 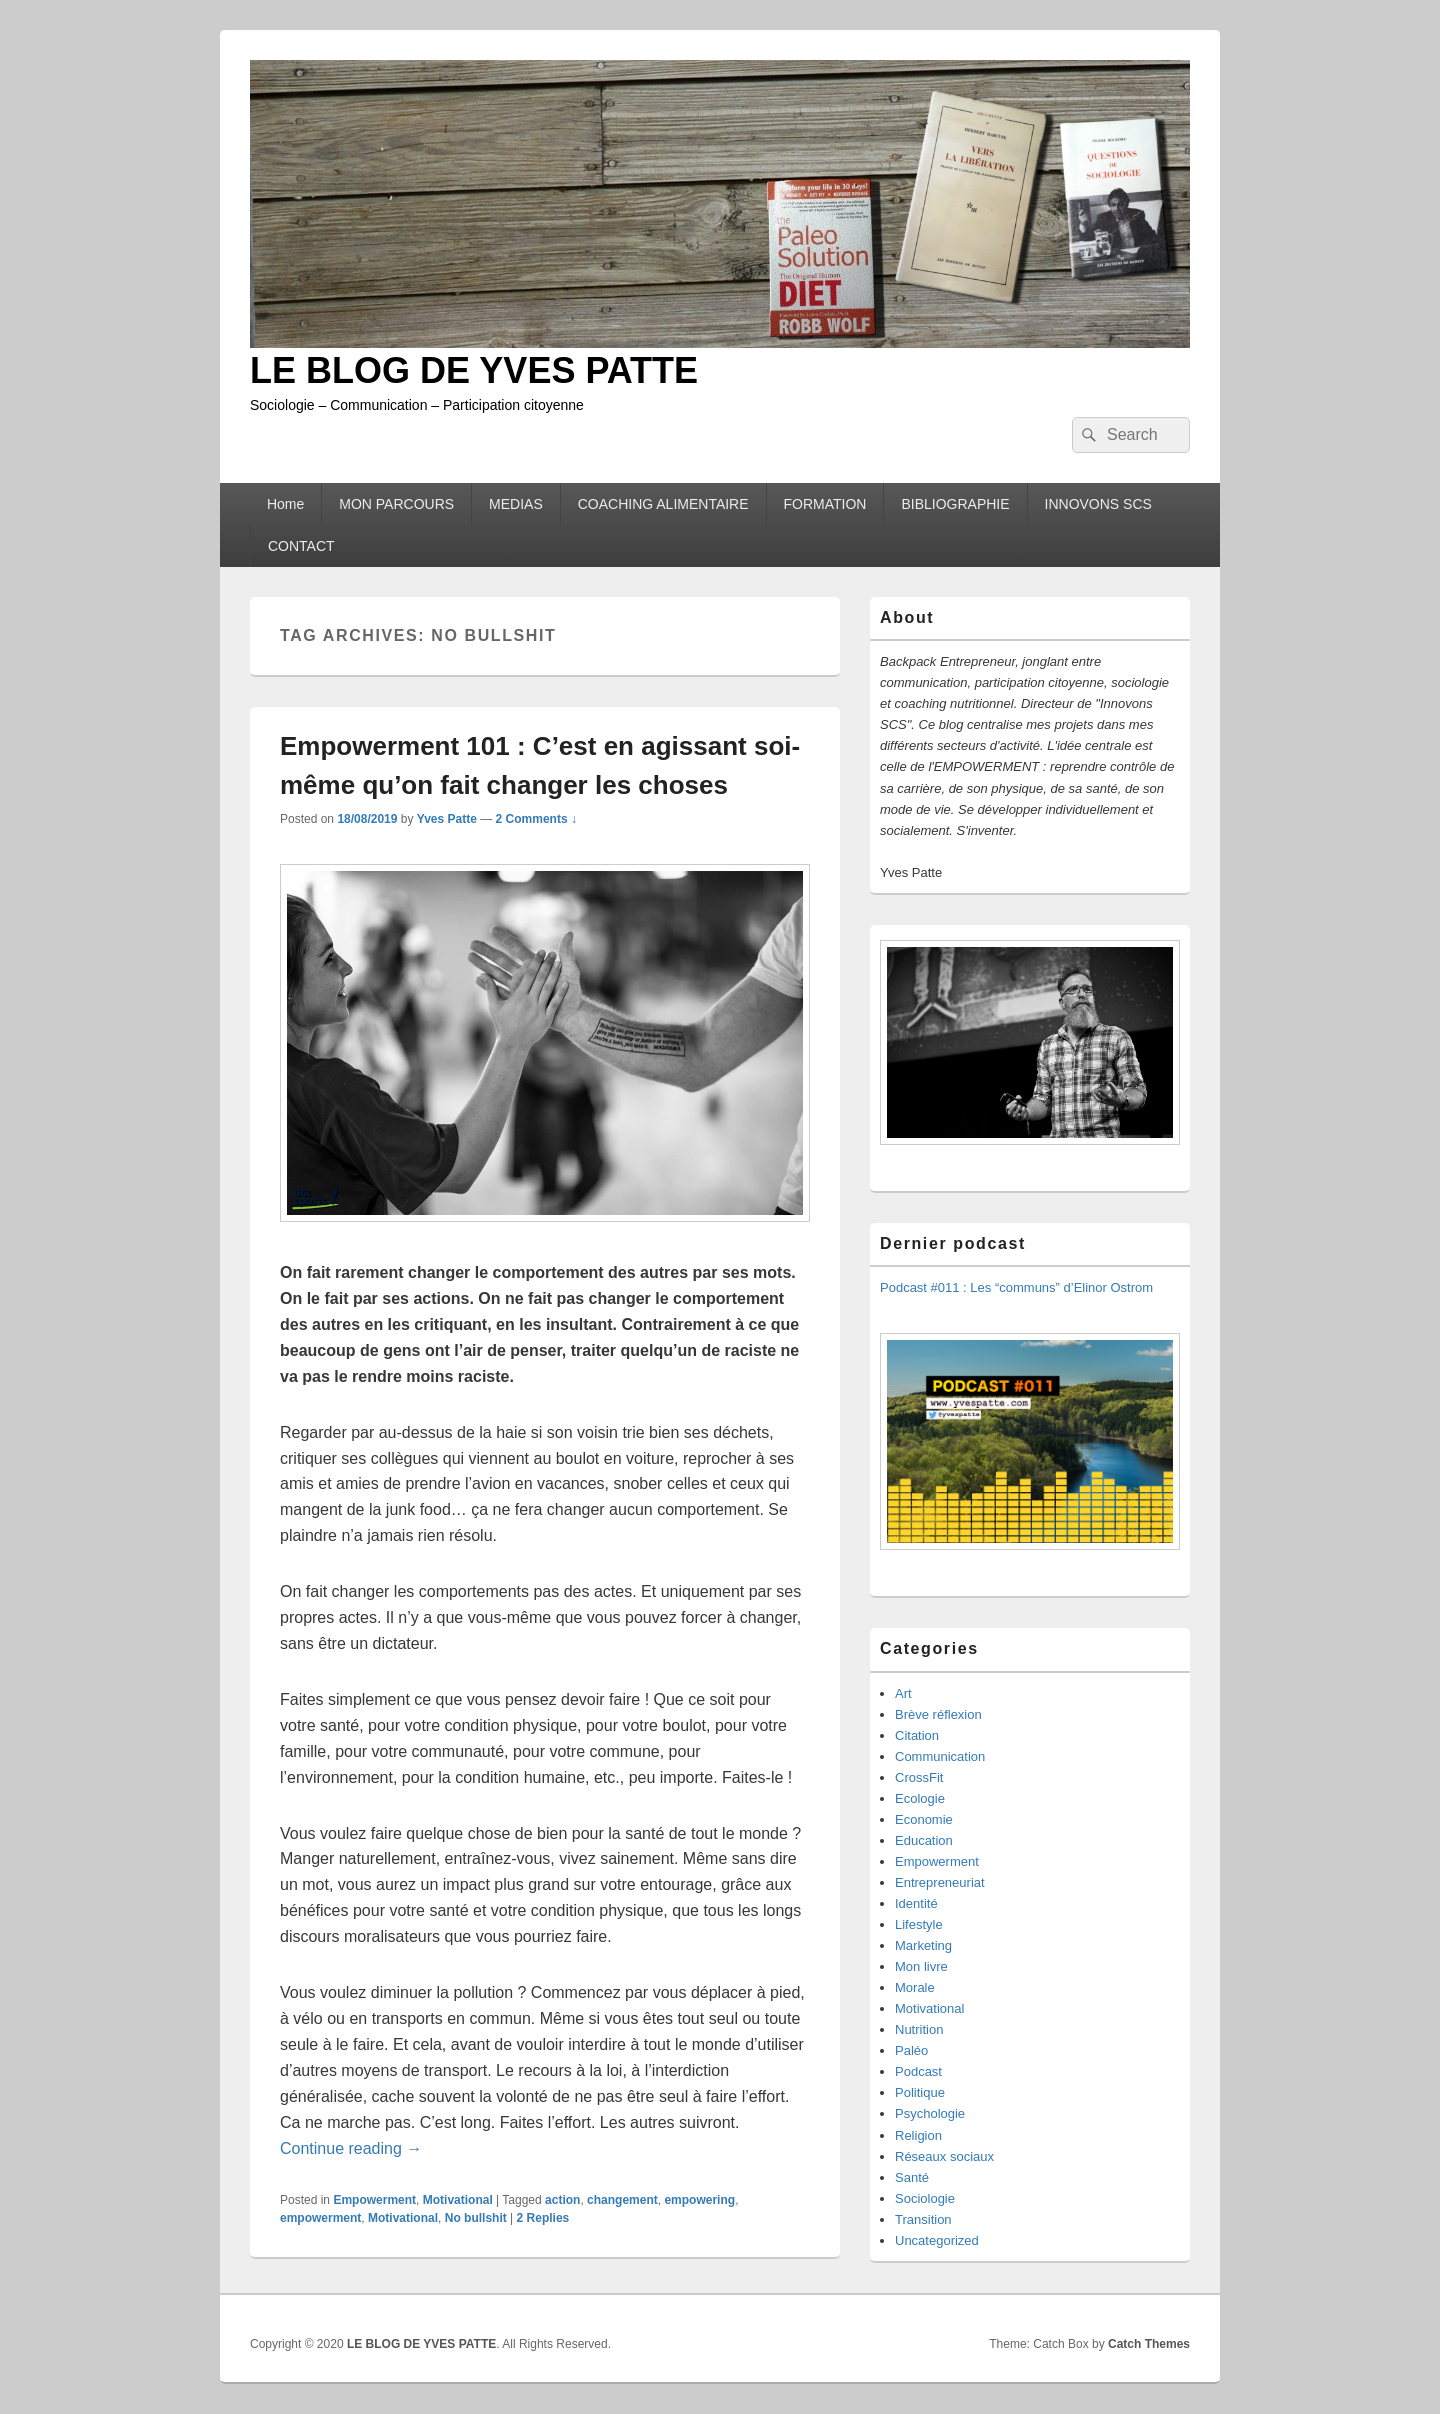 What do you see at coordinates (923, 1945) in the screenshot?
I see `Marketing` at bounding box center [923, 1945].